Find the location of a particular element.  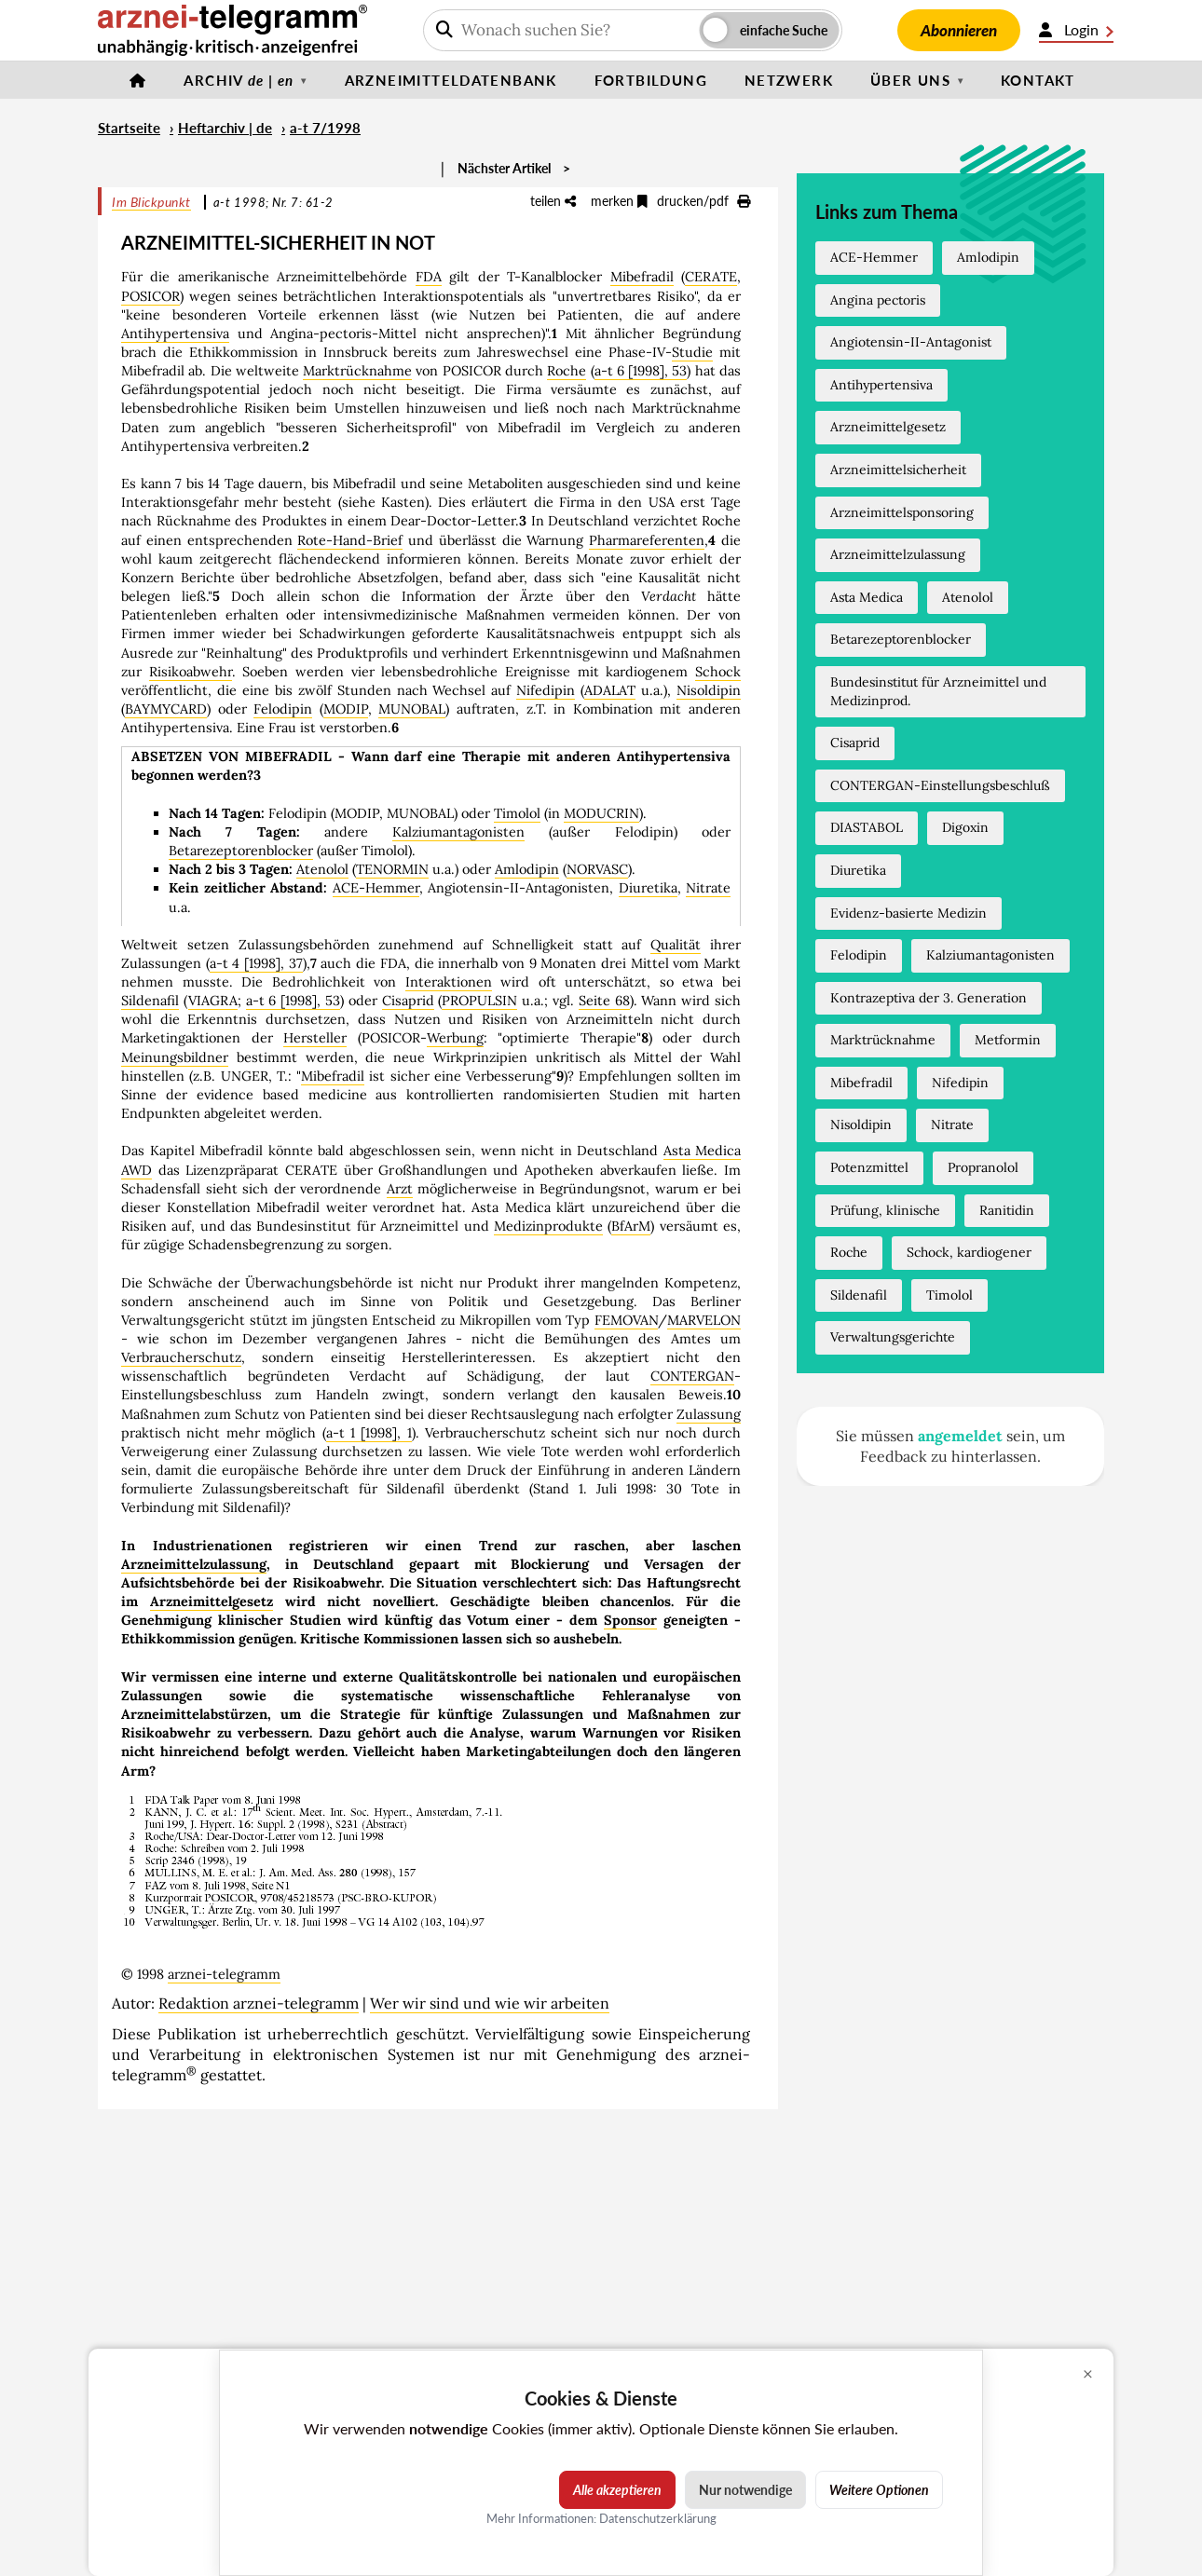

MARVELON is located at coordinates (704, 1320).